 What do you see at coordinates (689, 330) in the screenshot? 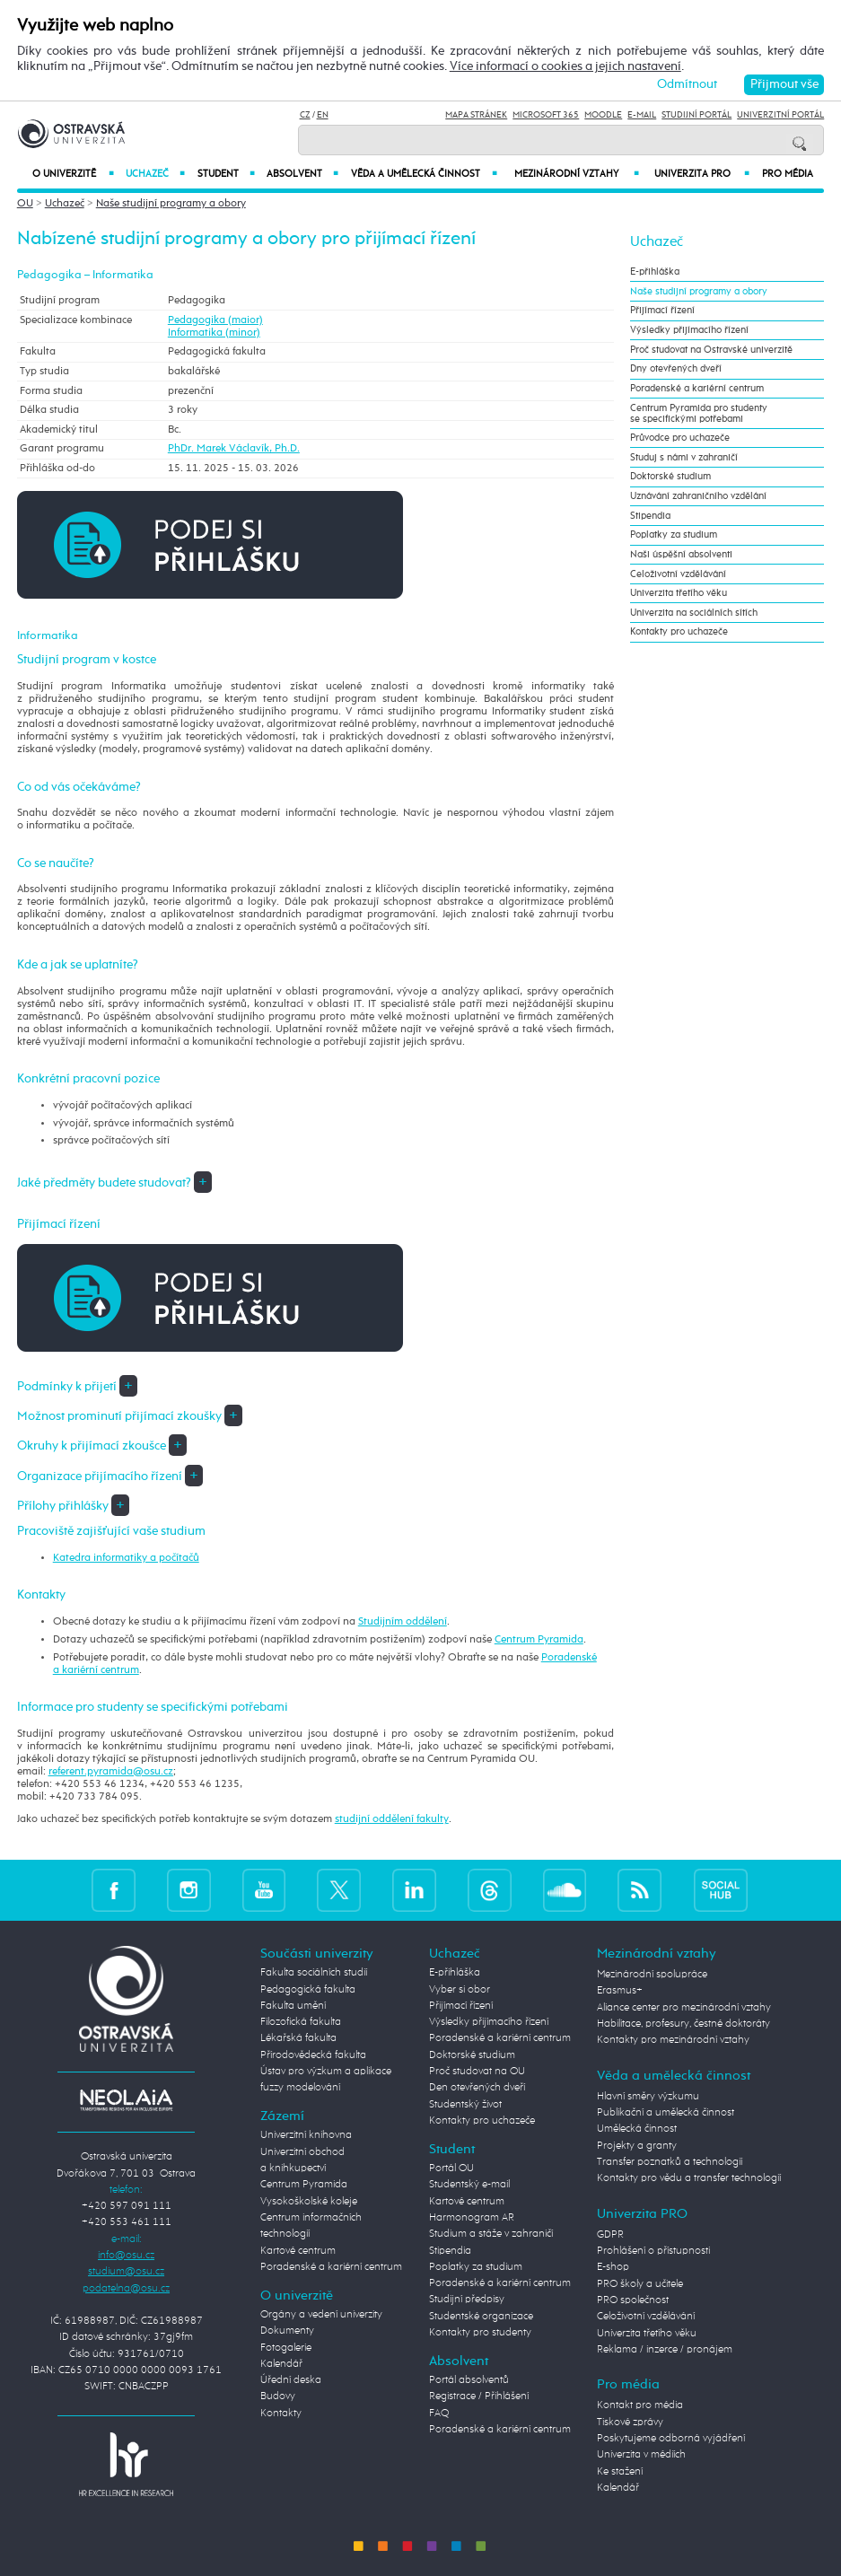
I see `Výsledky přijímacího řízení` at bounding box center [689, 330].